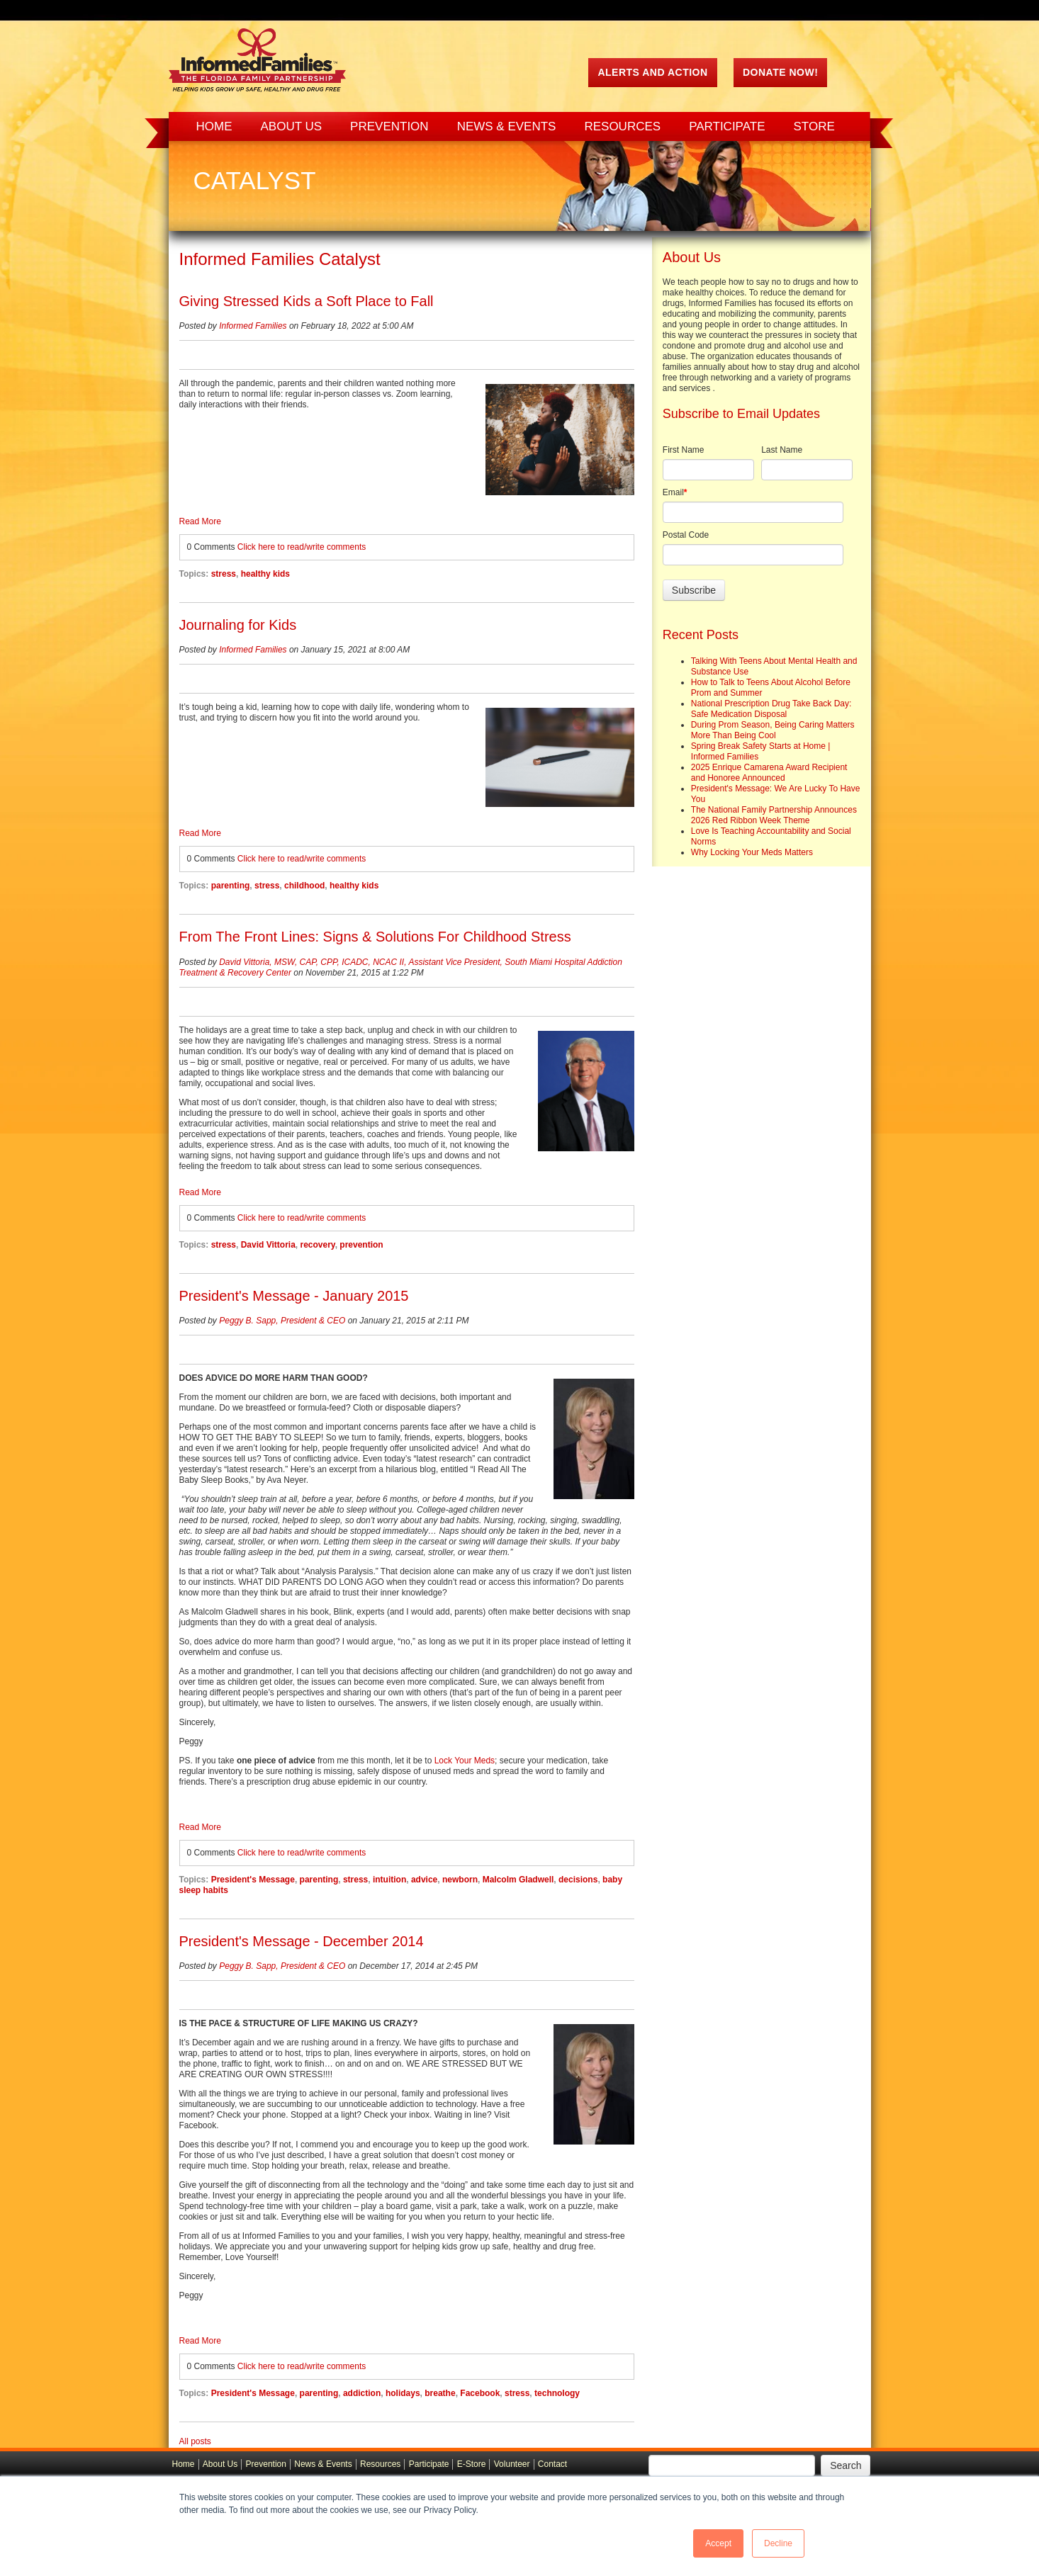  Describe the element at coordinates (518, 1880) in the screenshot. I see `Malcolm Gladwell` at that location.